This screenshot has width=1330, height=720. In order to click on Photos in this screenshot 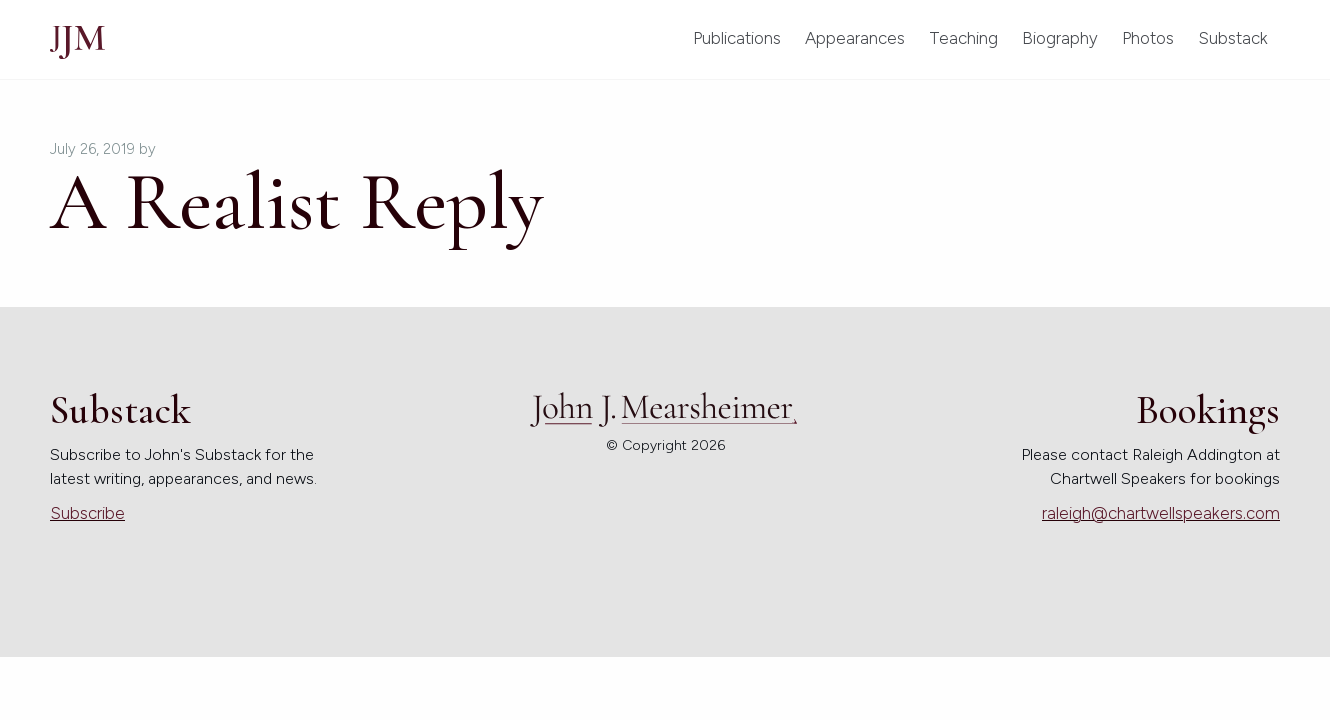, I will do `click(1148, 38)`.